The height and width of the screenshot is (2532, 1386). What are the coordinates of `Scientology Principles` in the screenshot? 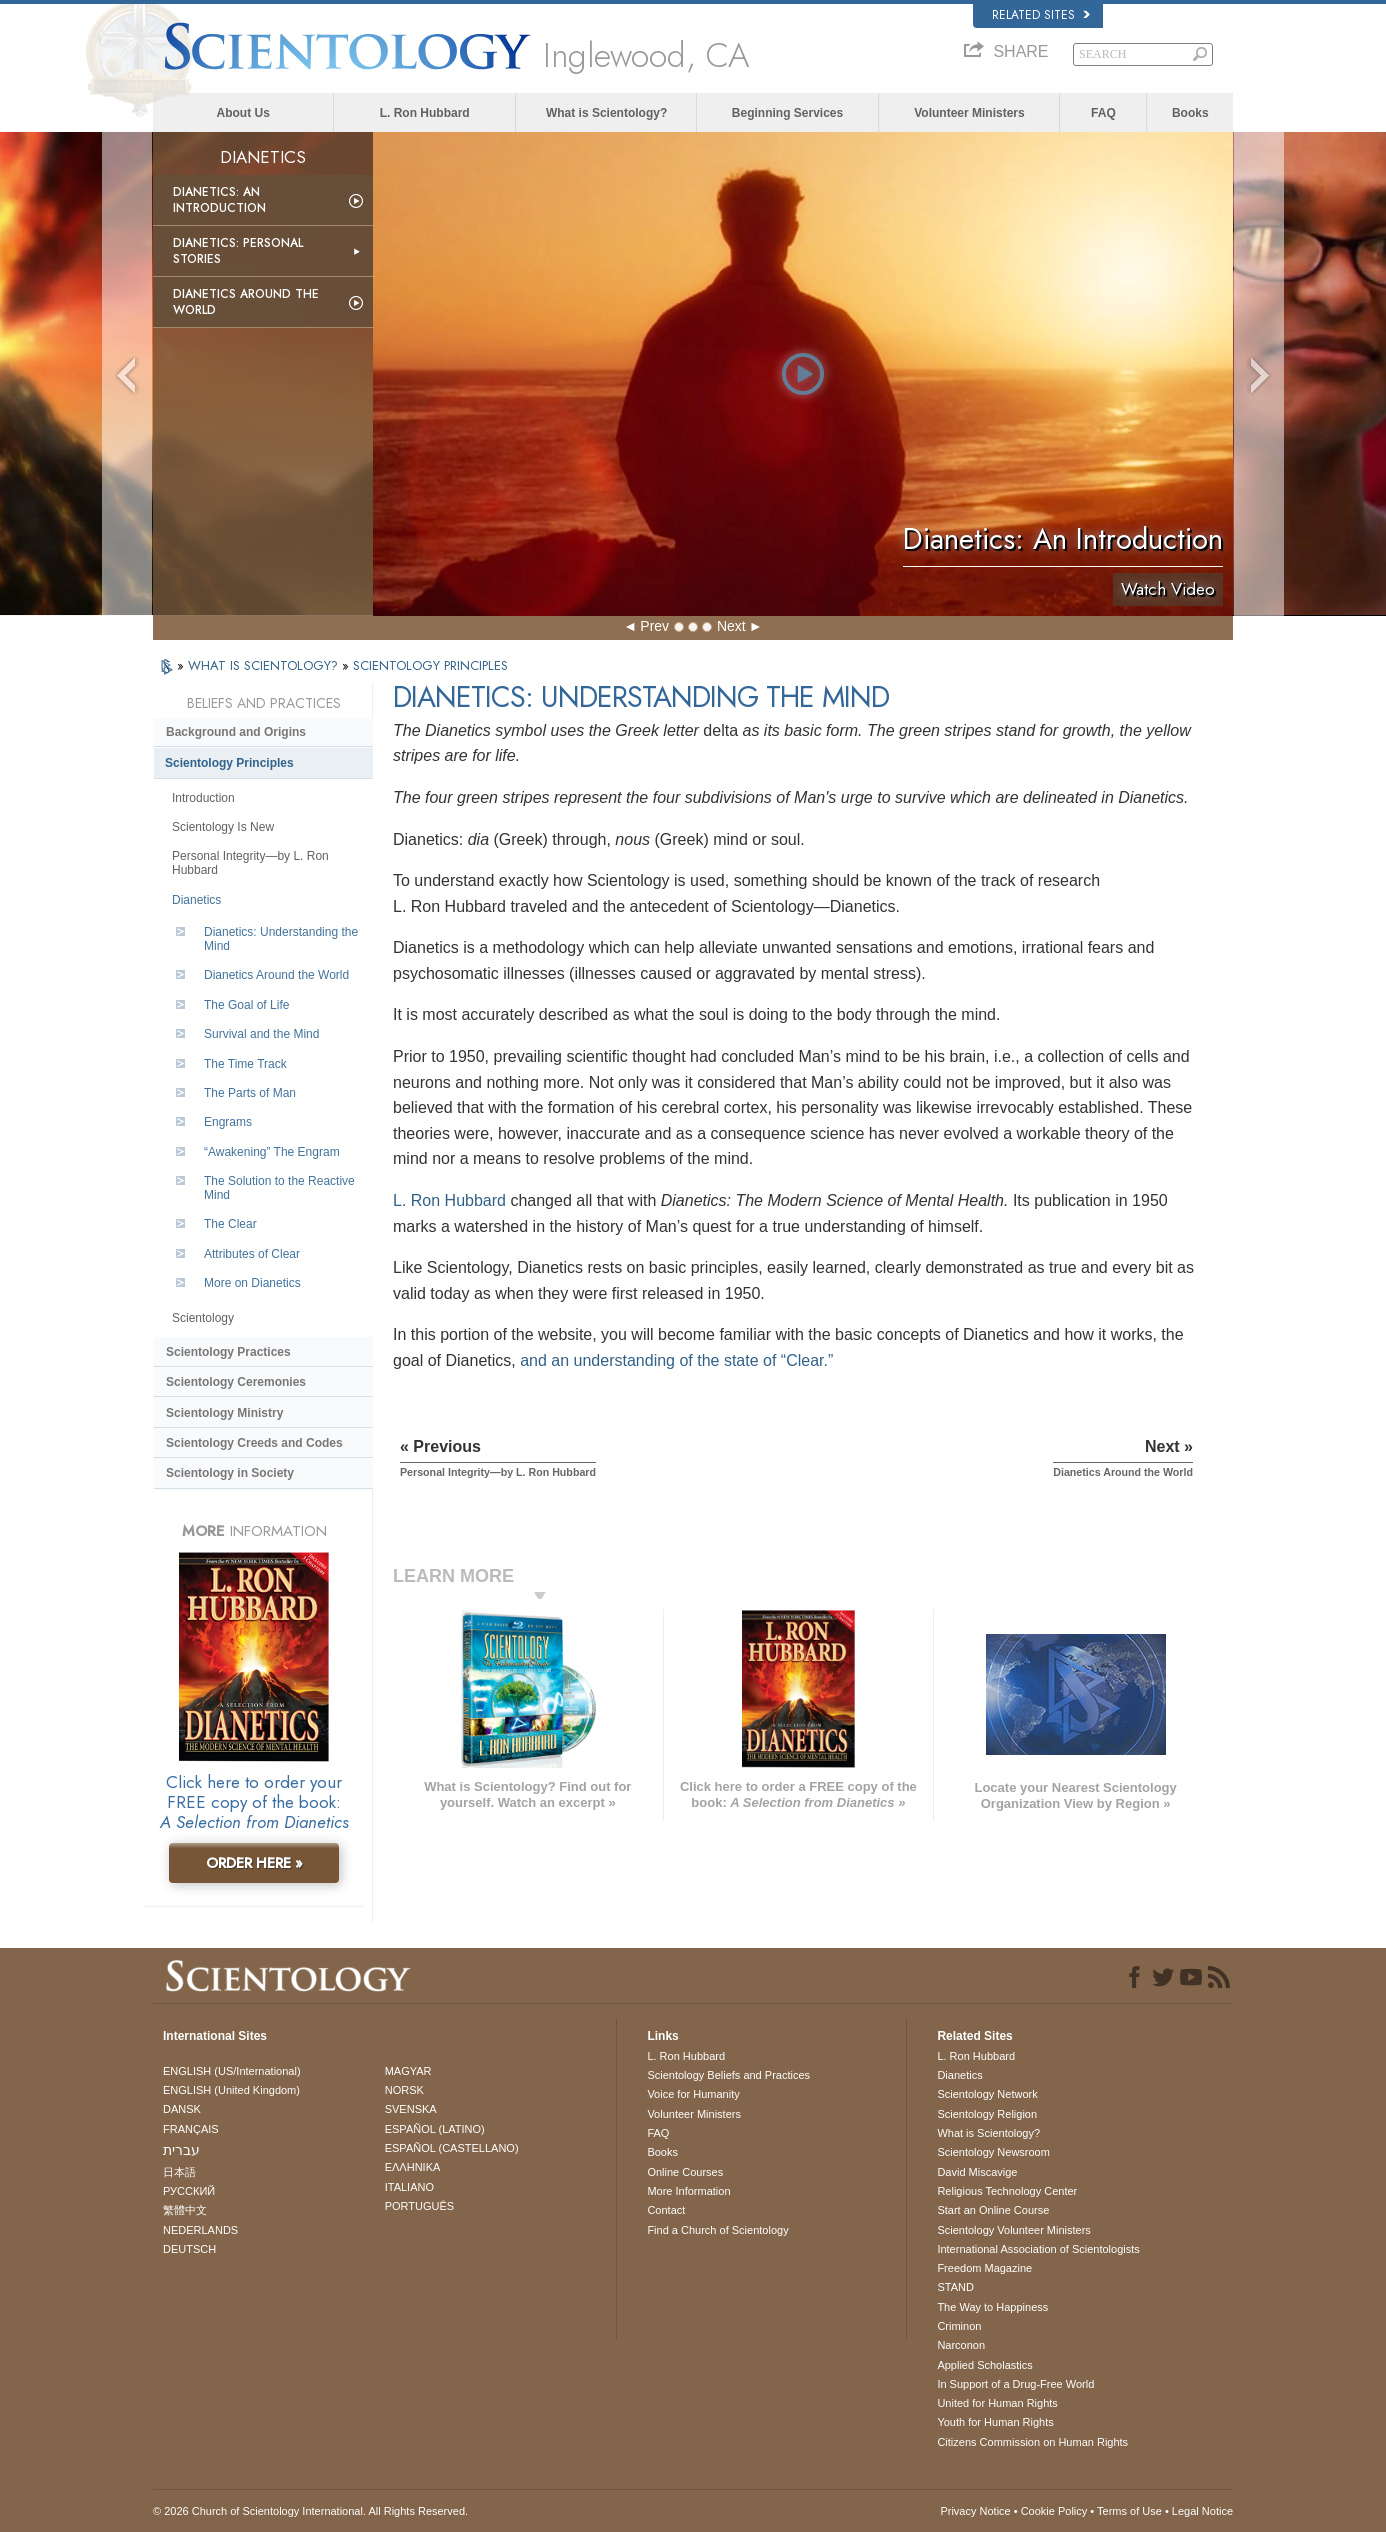 It's located at (229, 763).